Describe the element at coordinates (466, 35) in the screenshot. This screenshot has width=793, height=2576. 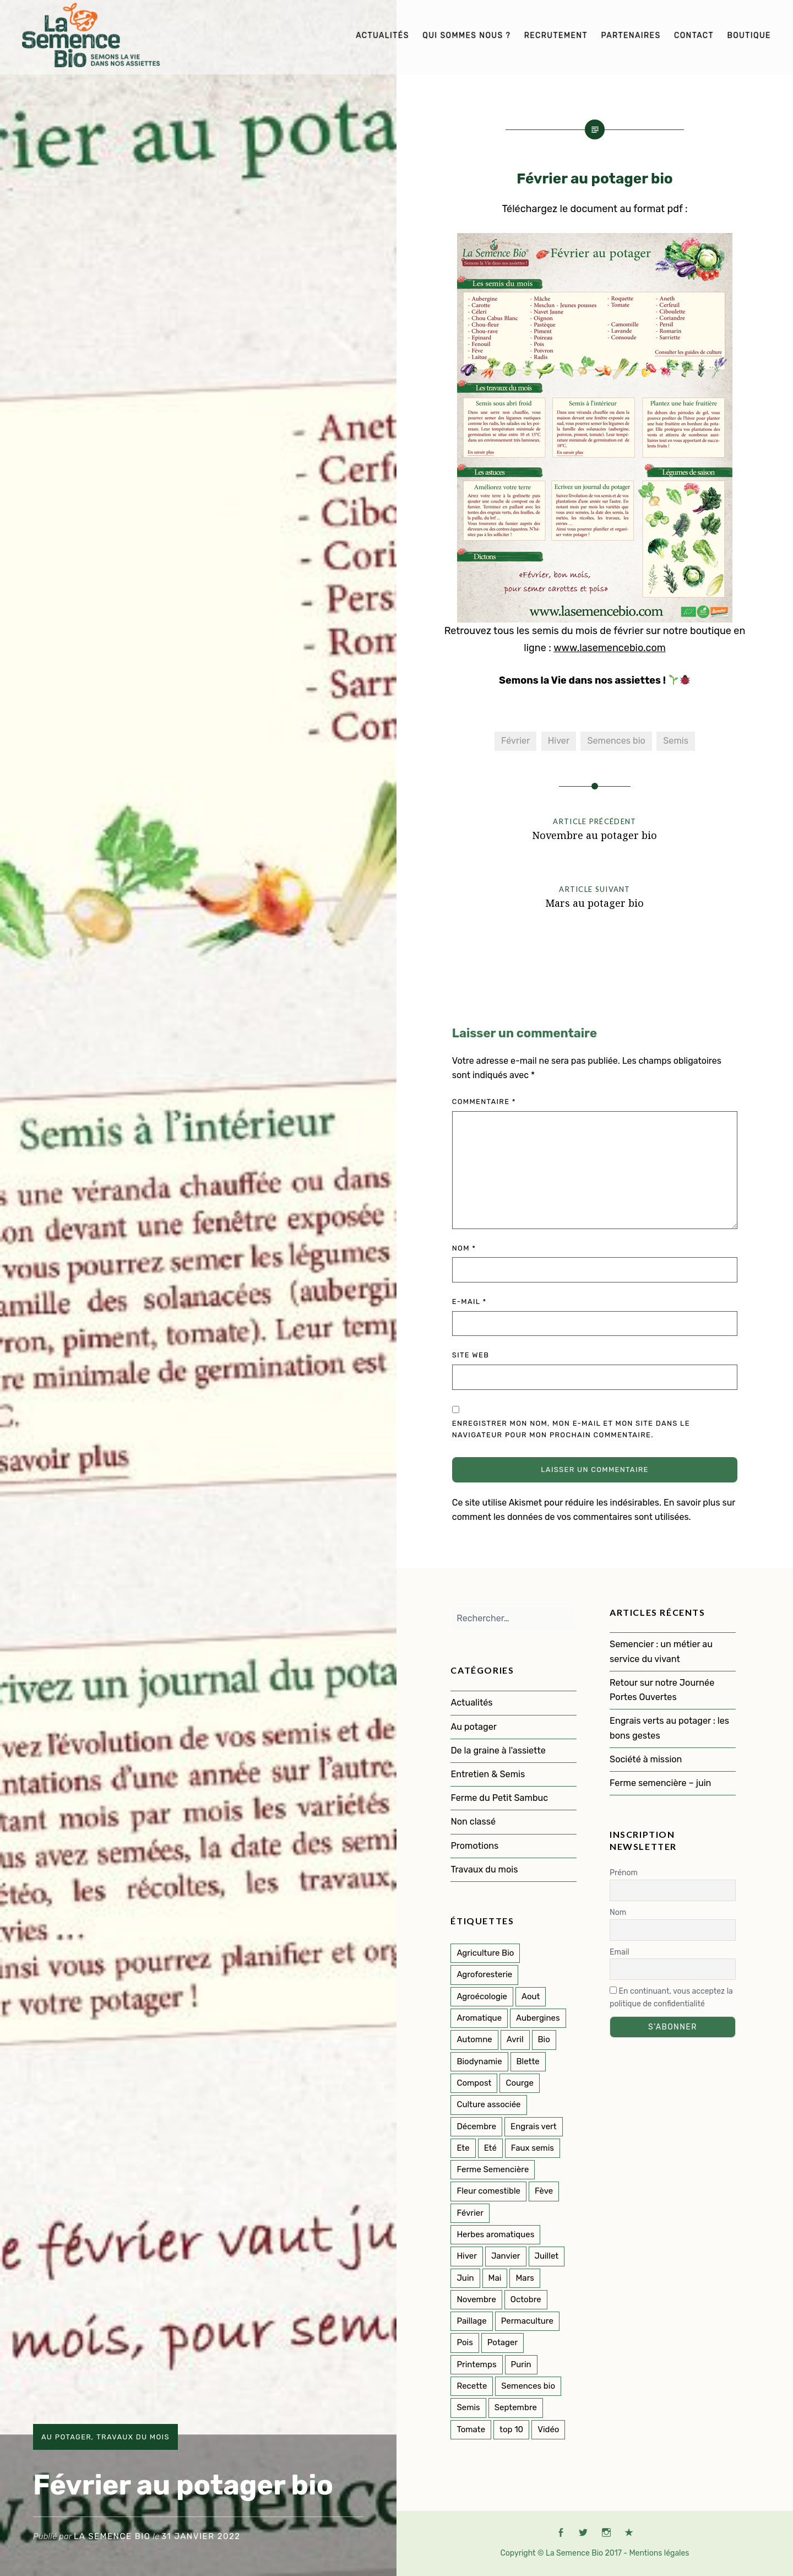
I see `Qui sommes nous ?` at that location.